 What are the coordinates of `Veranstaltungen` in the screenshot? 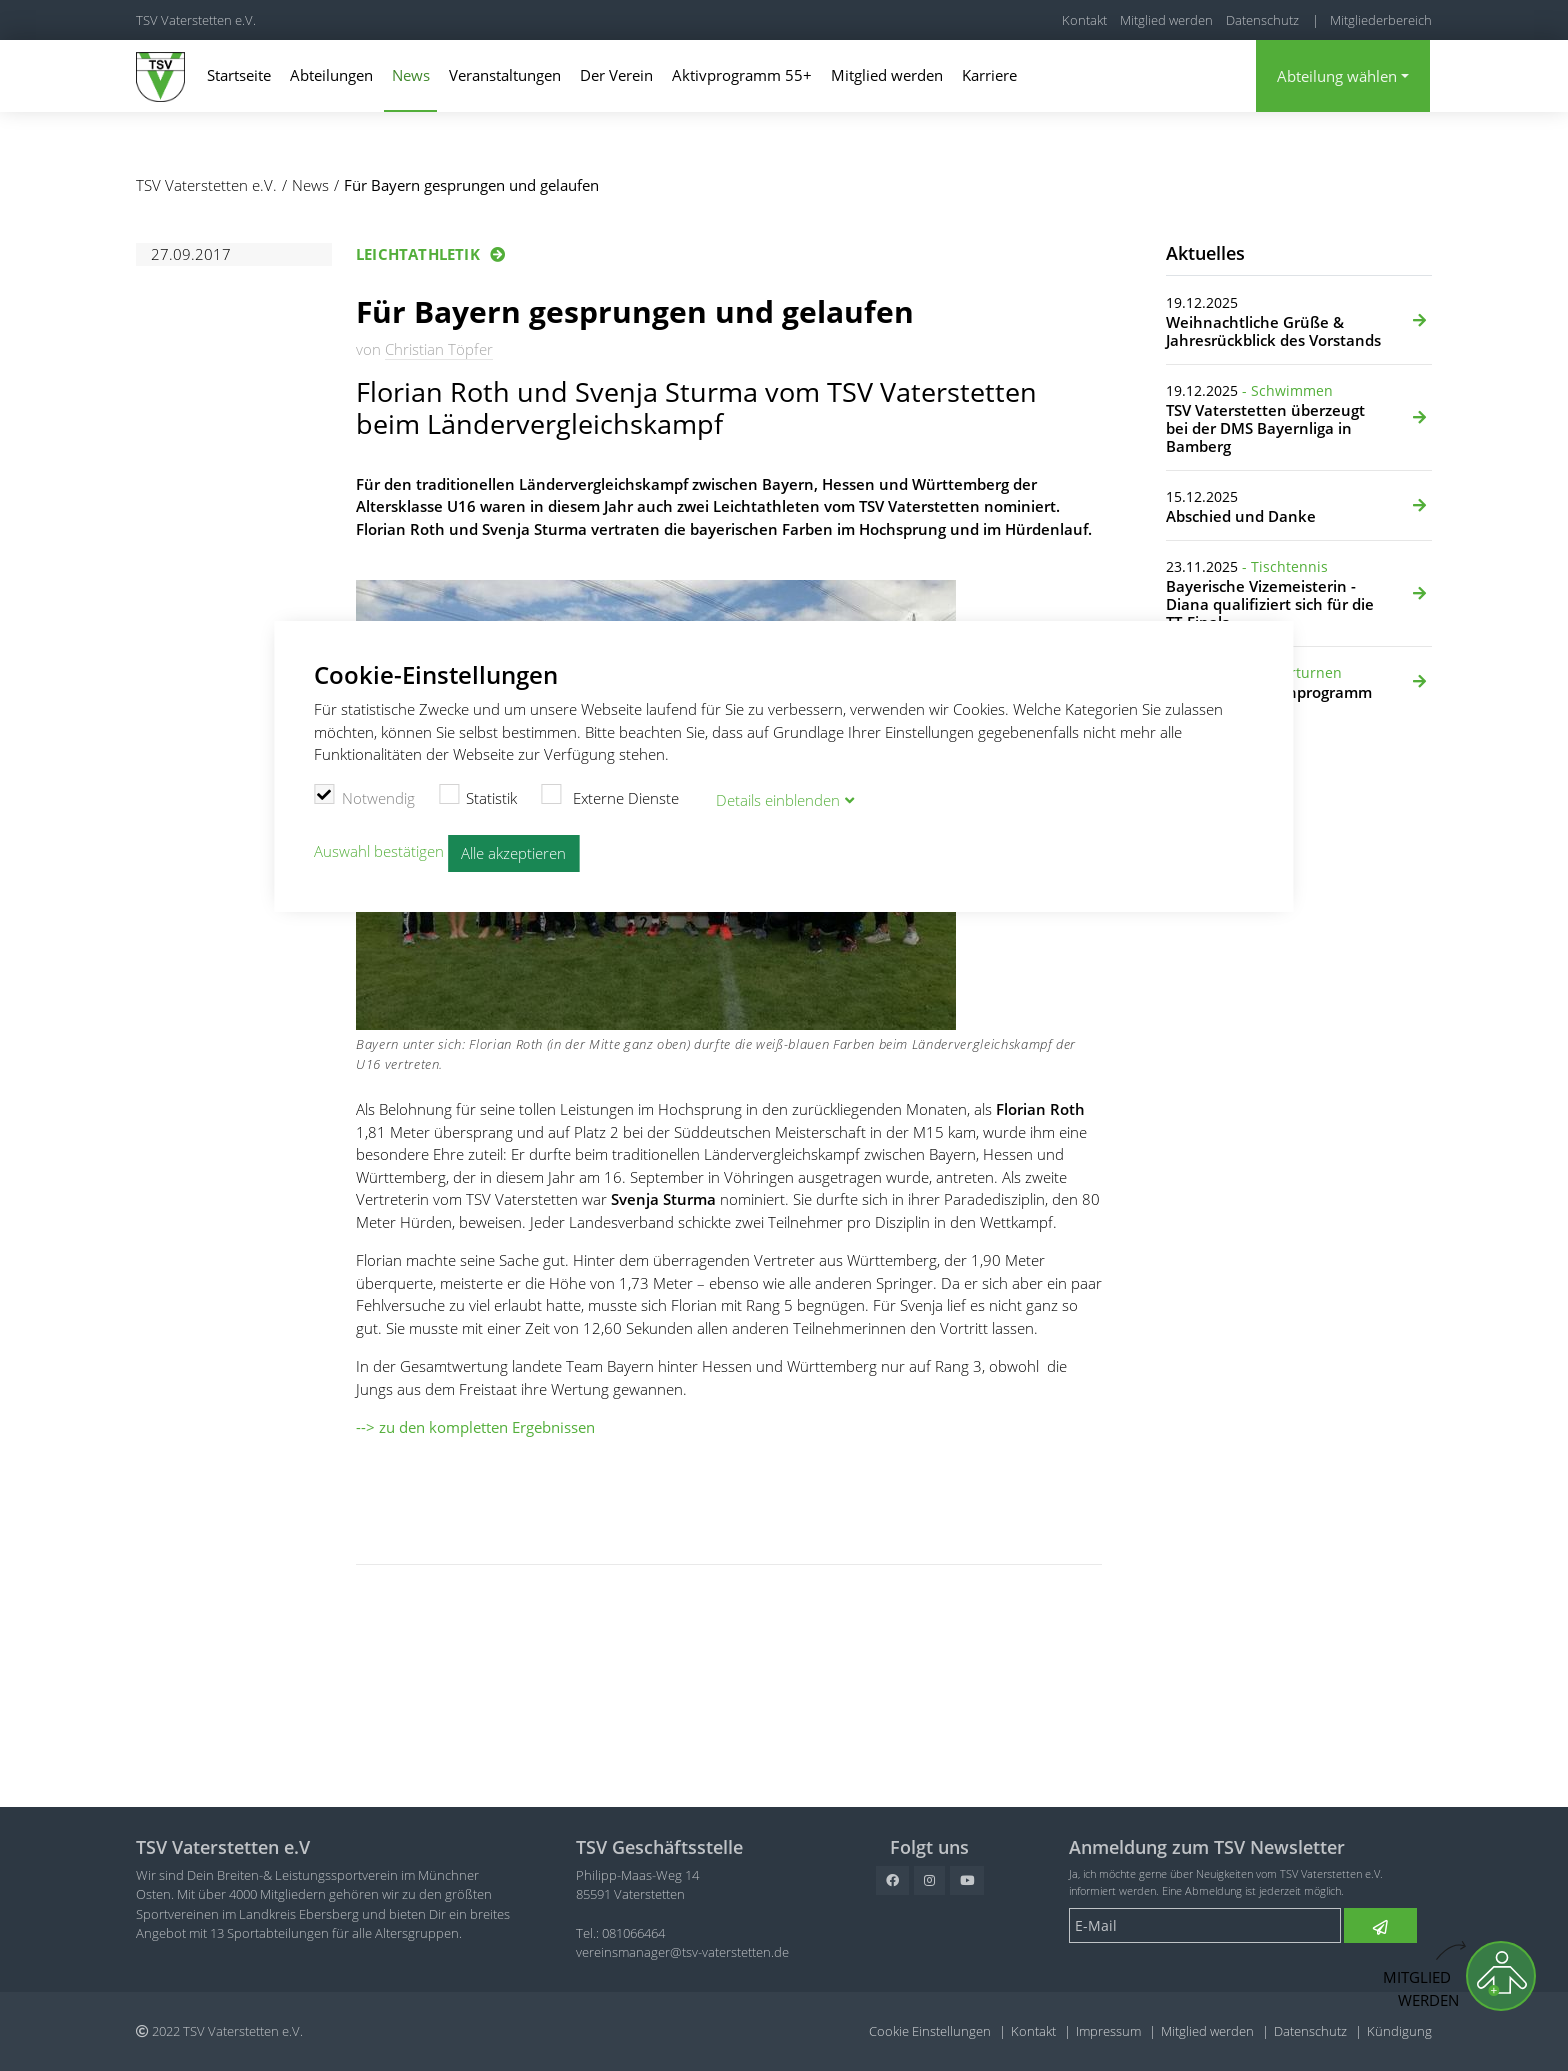 It's located at (505, 75).